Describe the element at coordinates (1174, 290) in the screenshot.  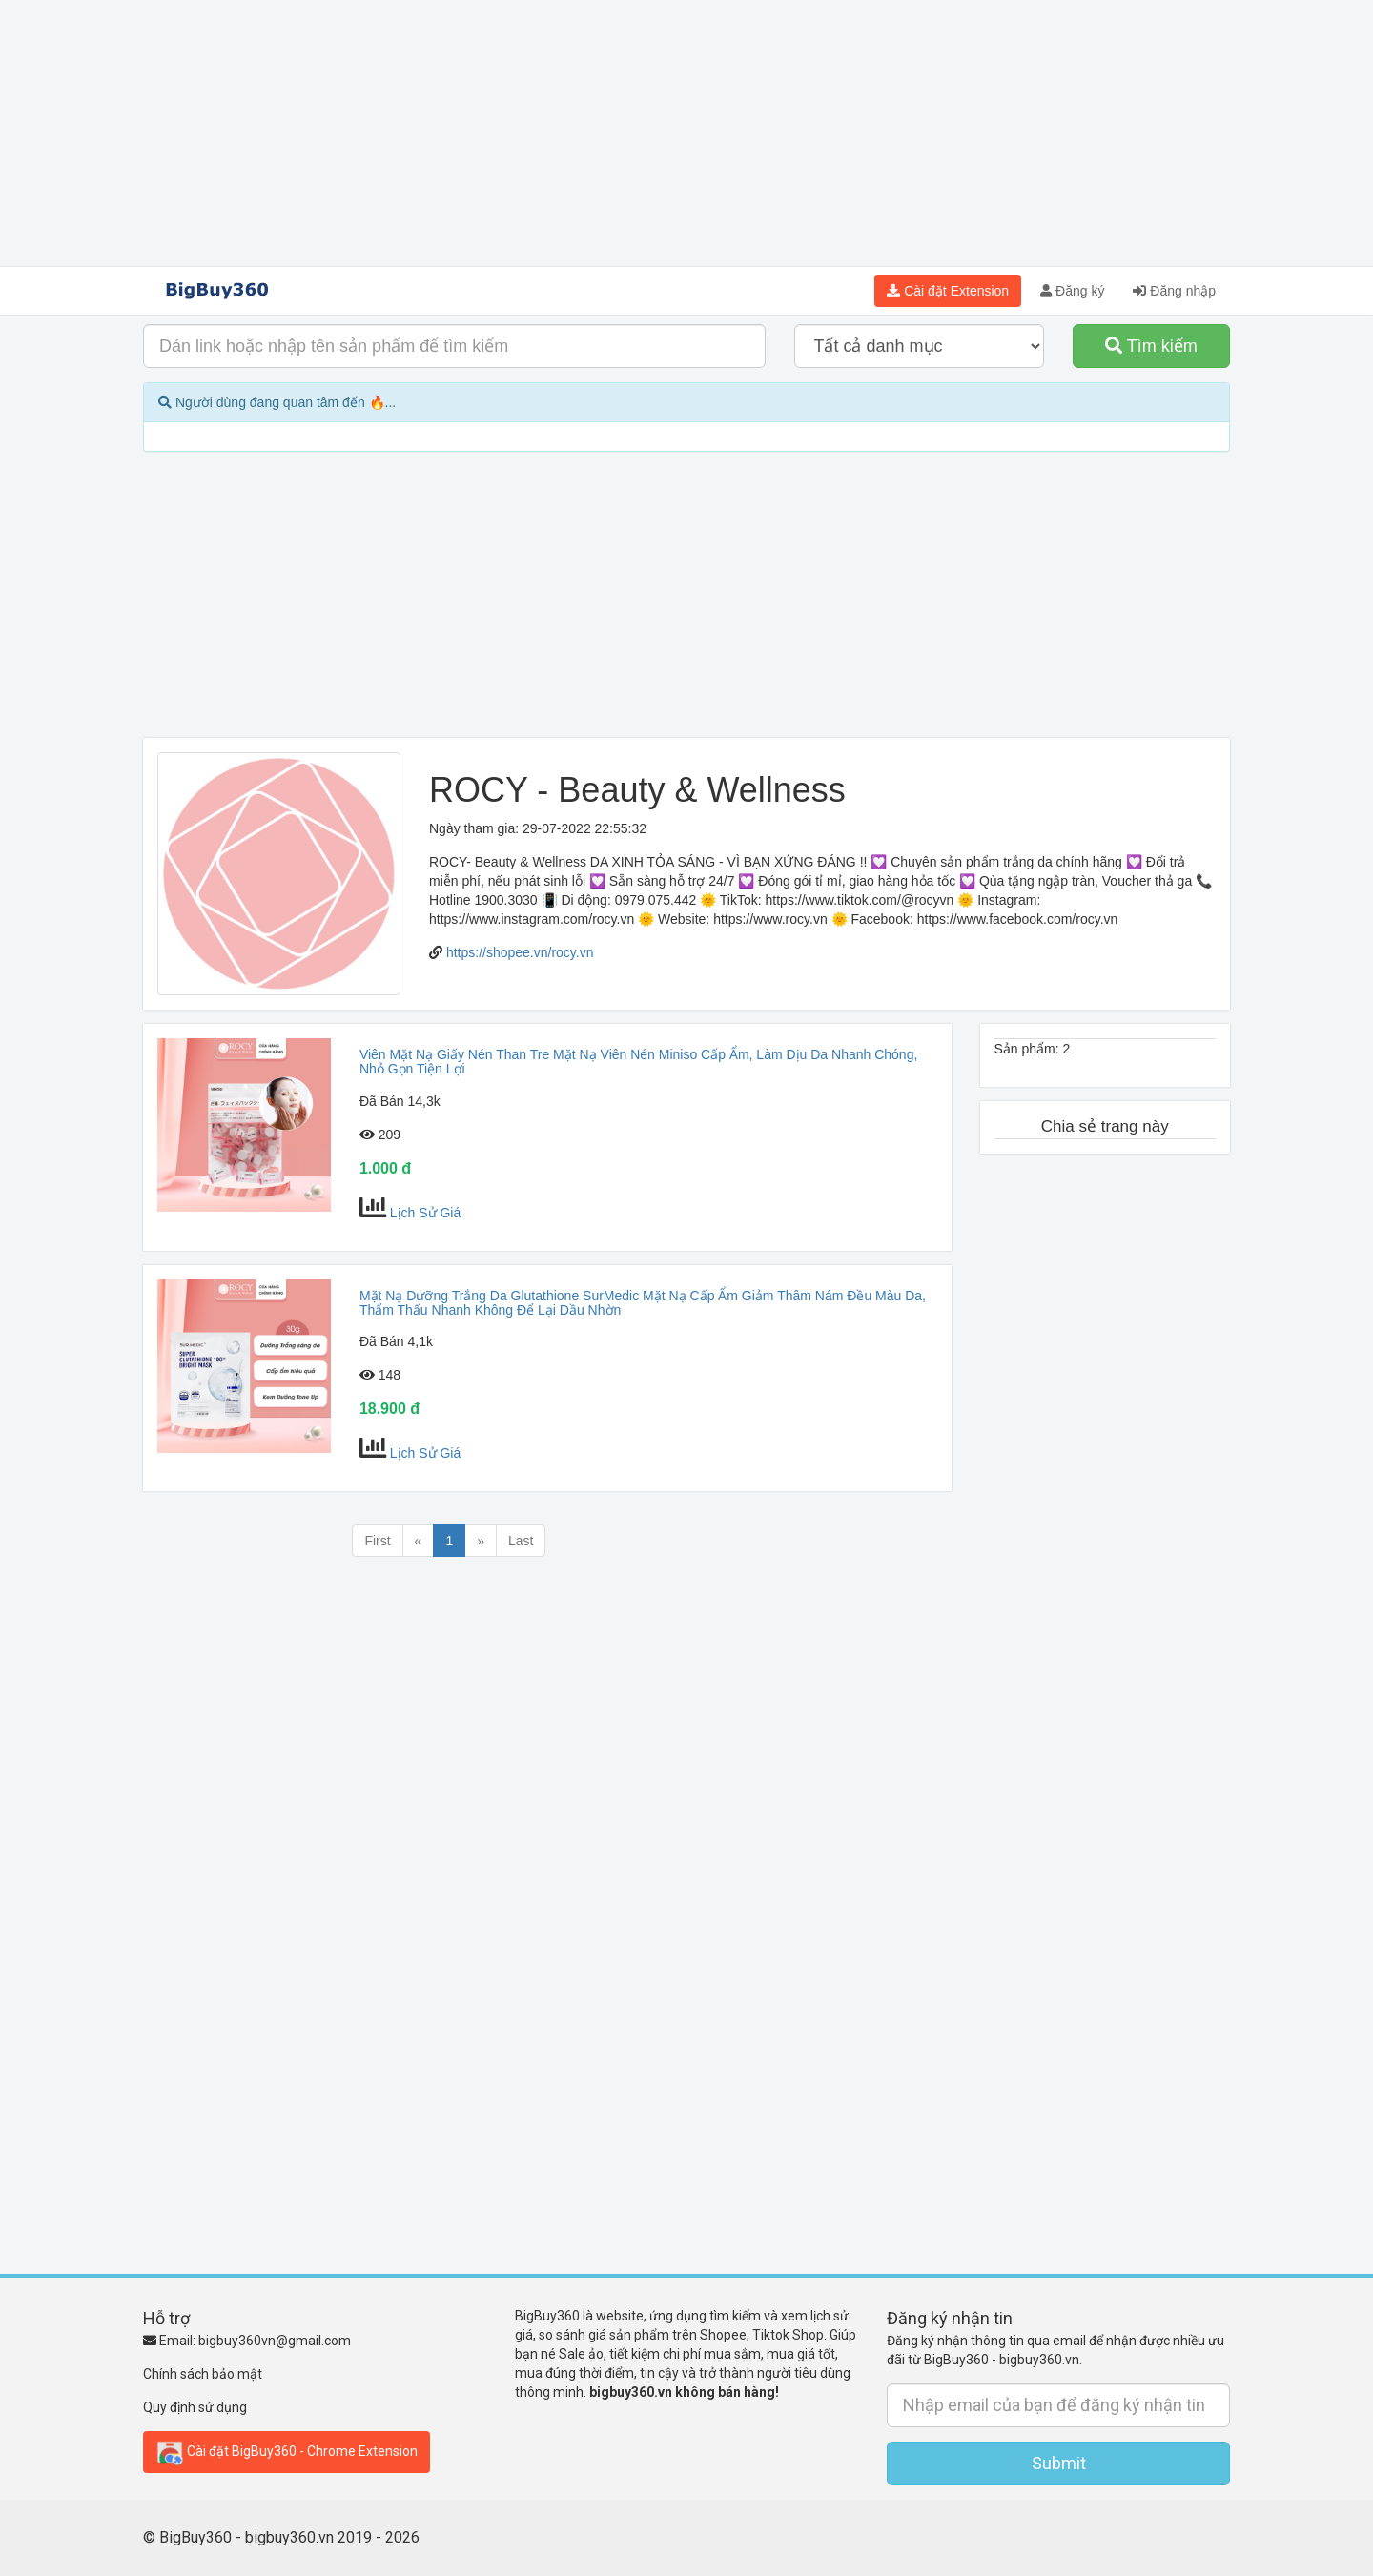
I see `Đăng nhập` at that location.